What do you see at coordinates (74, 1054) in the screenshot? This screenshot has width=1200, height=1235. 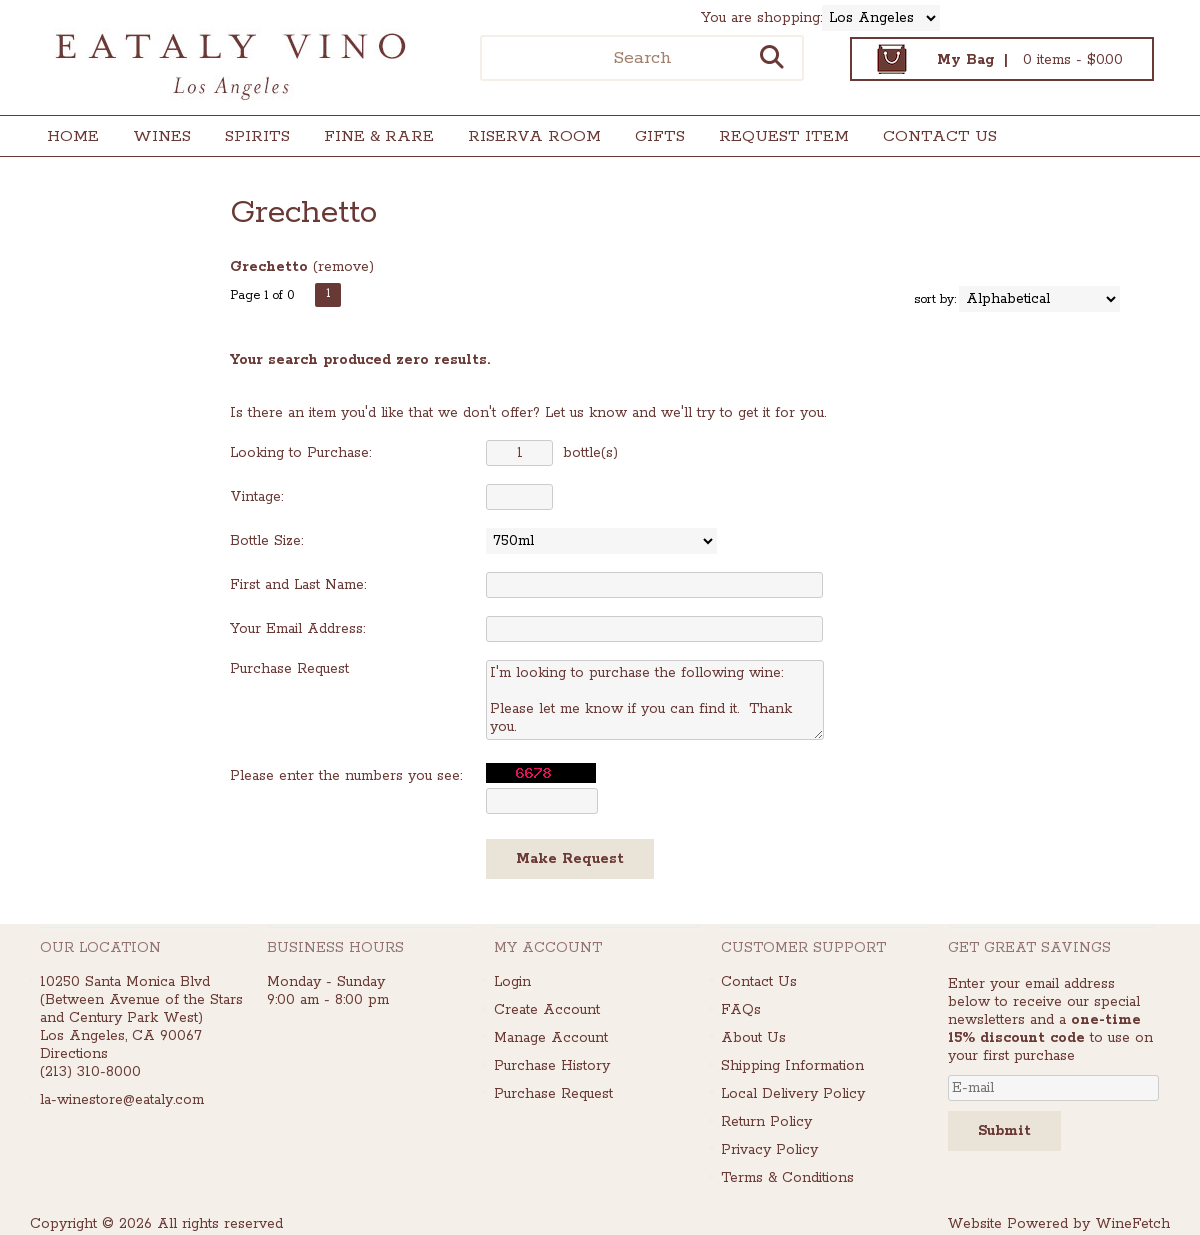 I see `Directions` at bounding box center [74, 1054].